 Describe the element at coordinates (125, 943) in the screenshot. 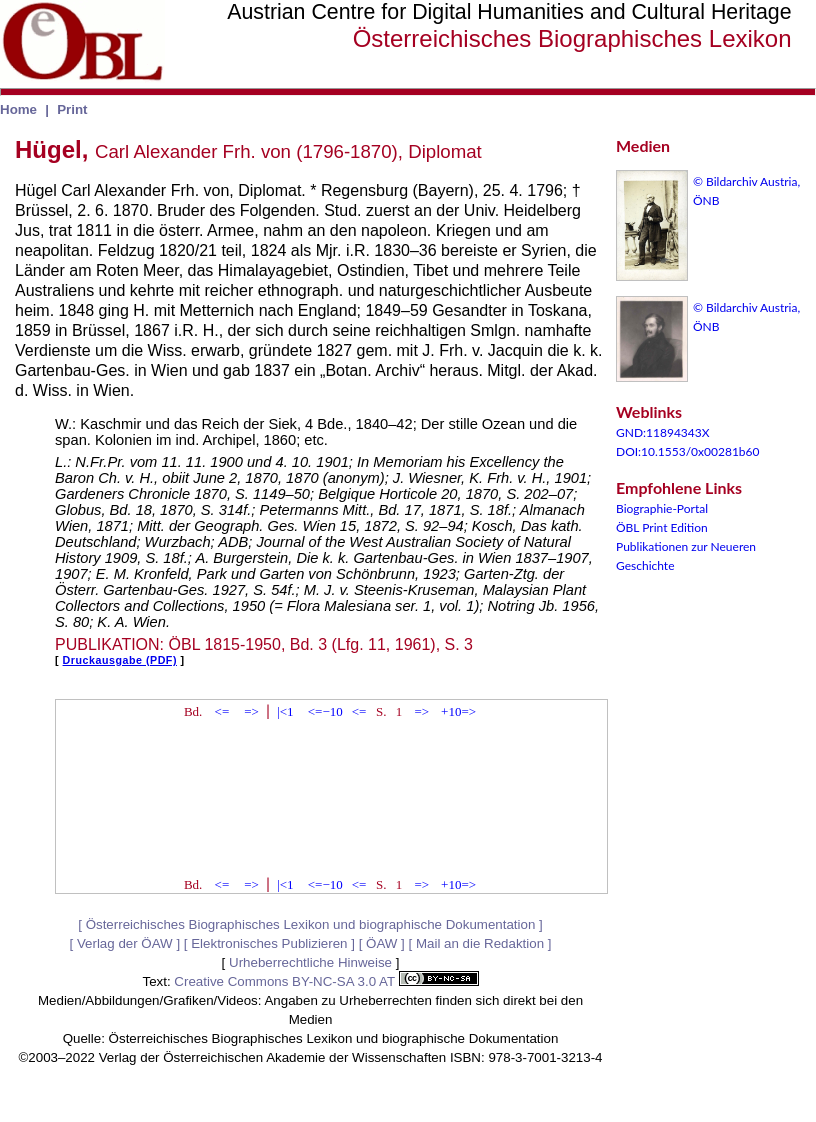

I see `Verlag der ÖAW` at that location.